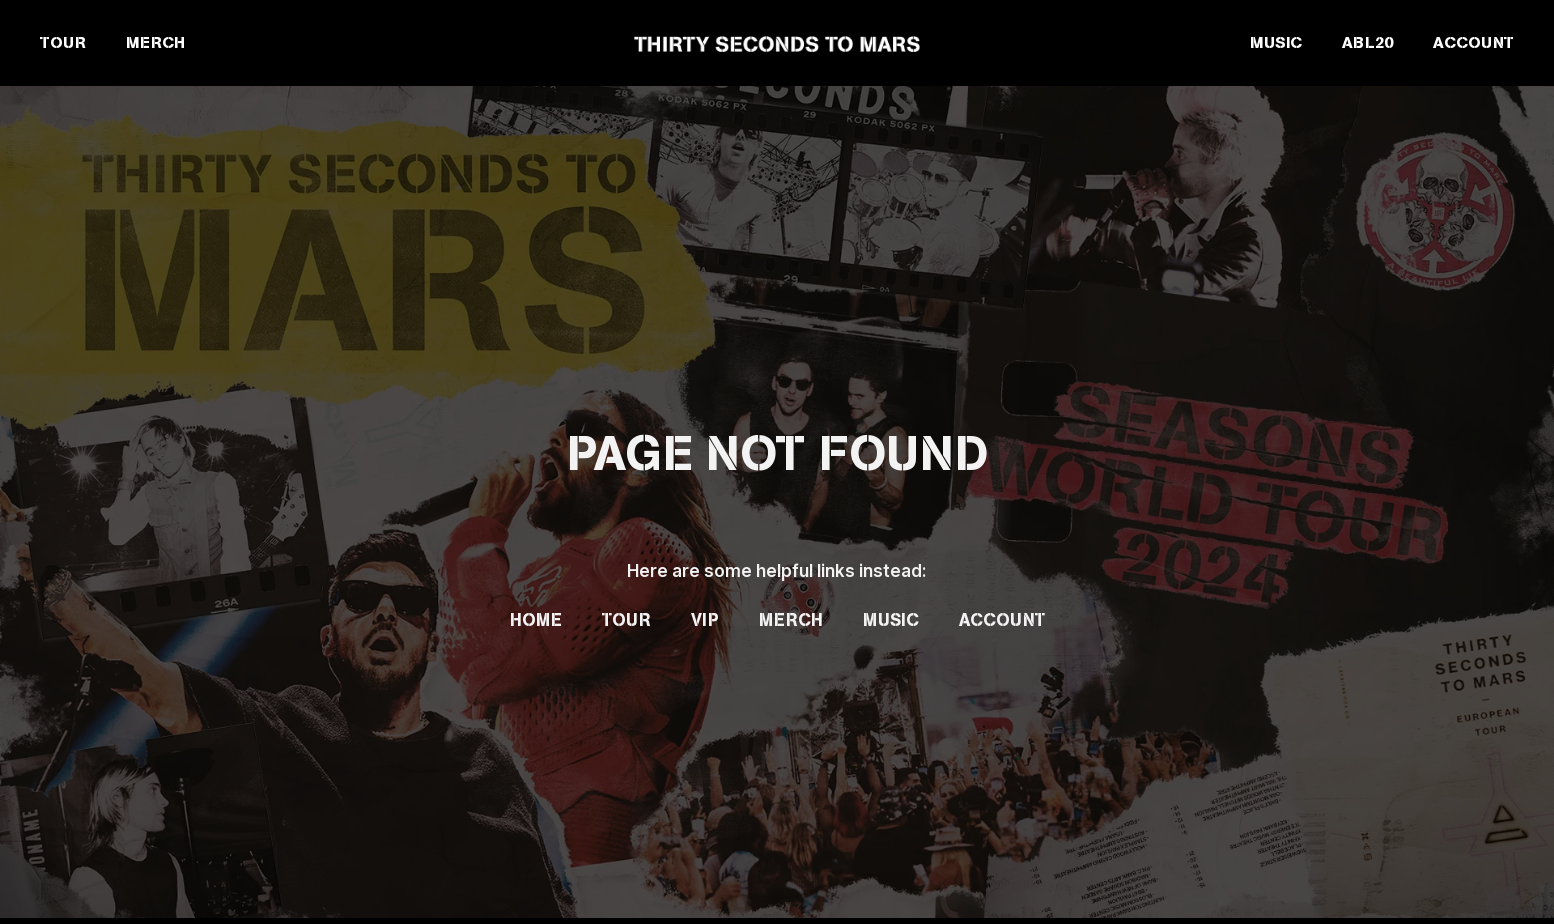  Describe the element at coordinates (1367, 42) in the screenshot. I see `ABL20` at that location.